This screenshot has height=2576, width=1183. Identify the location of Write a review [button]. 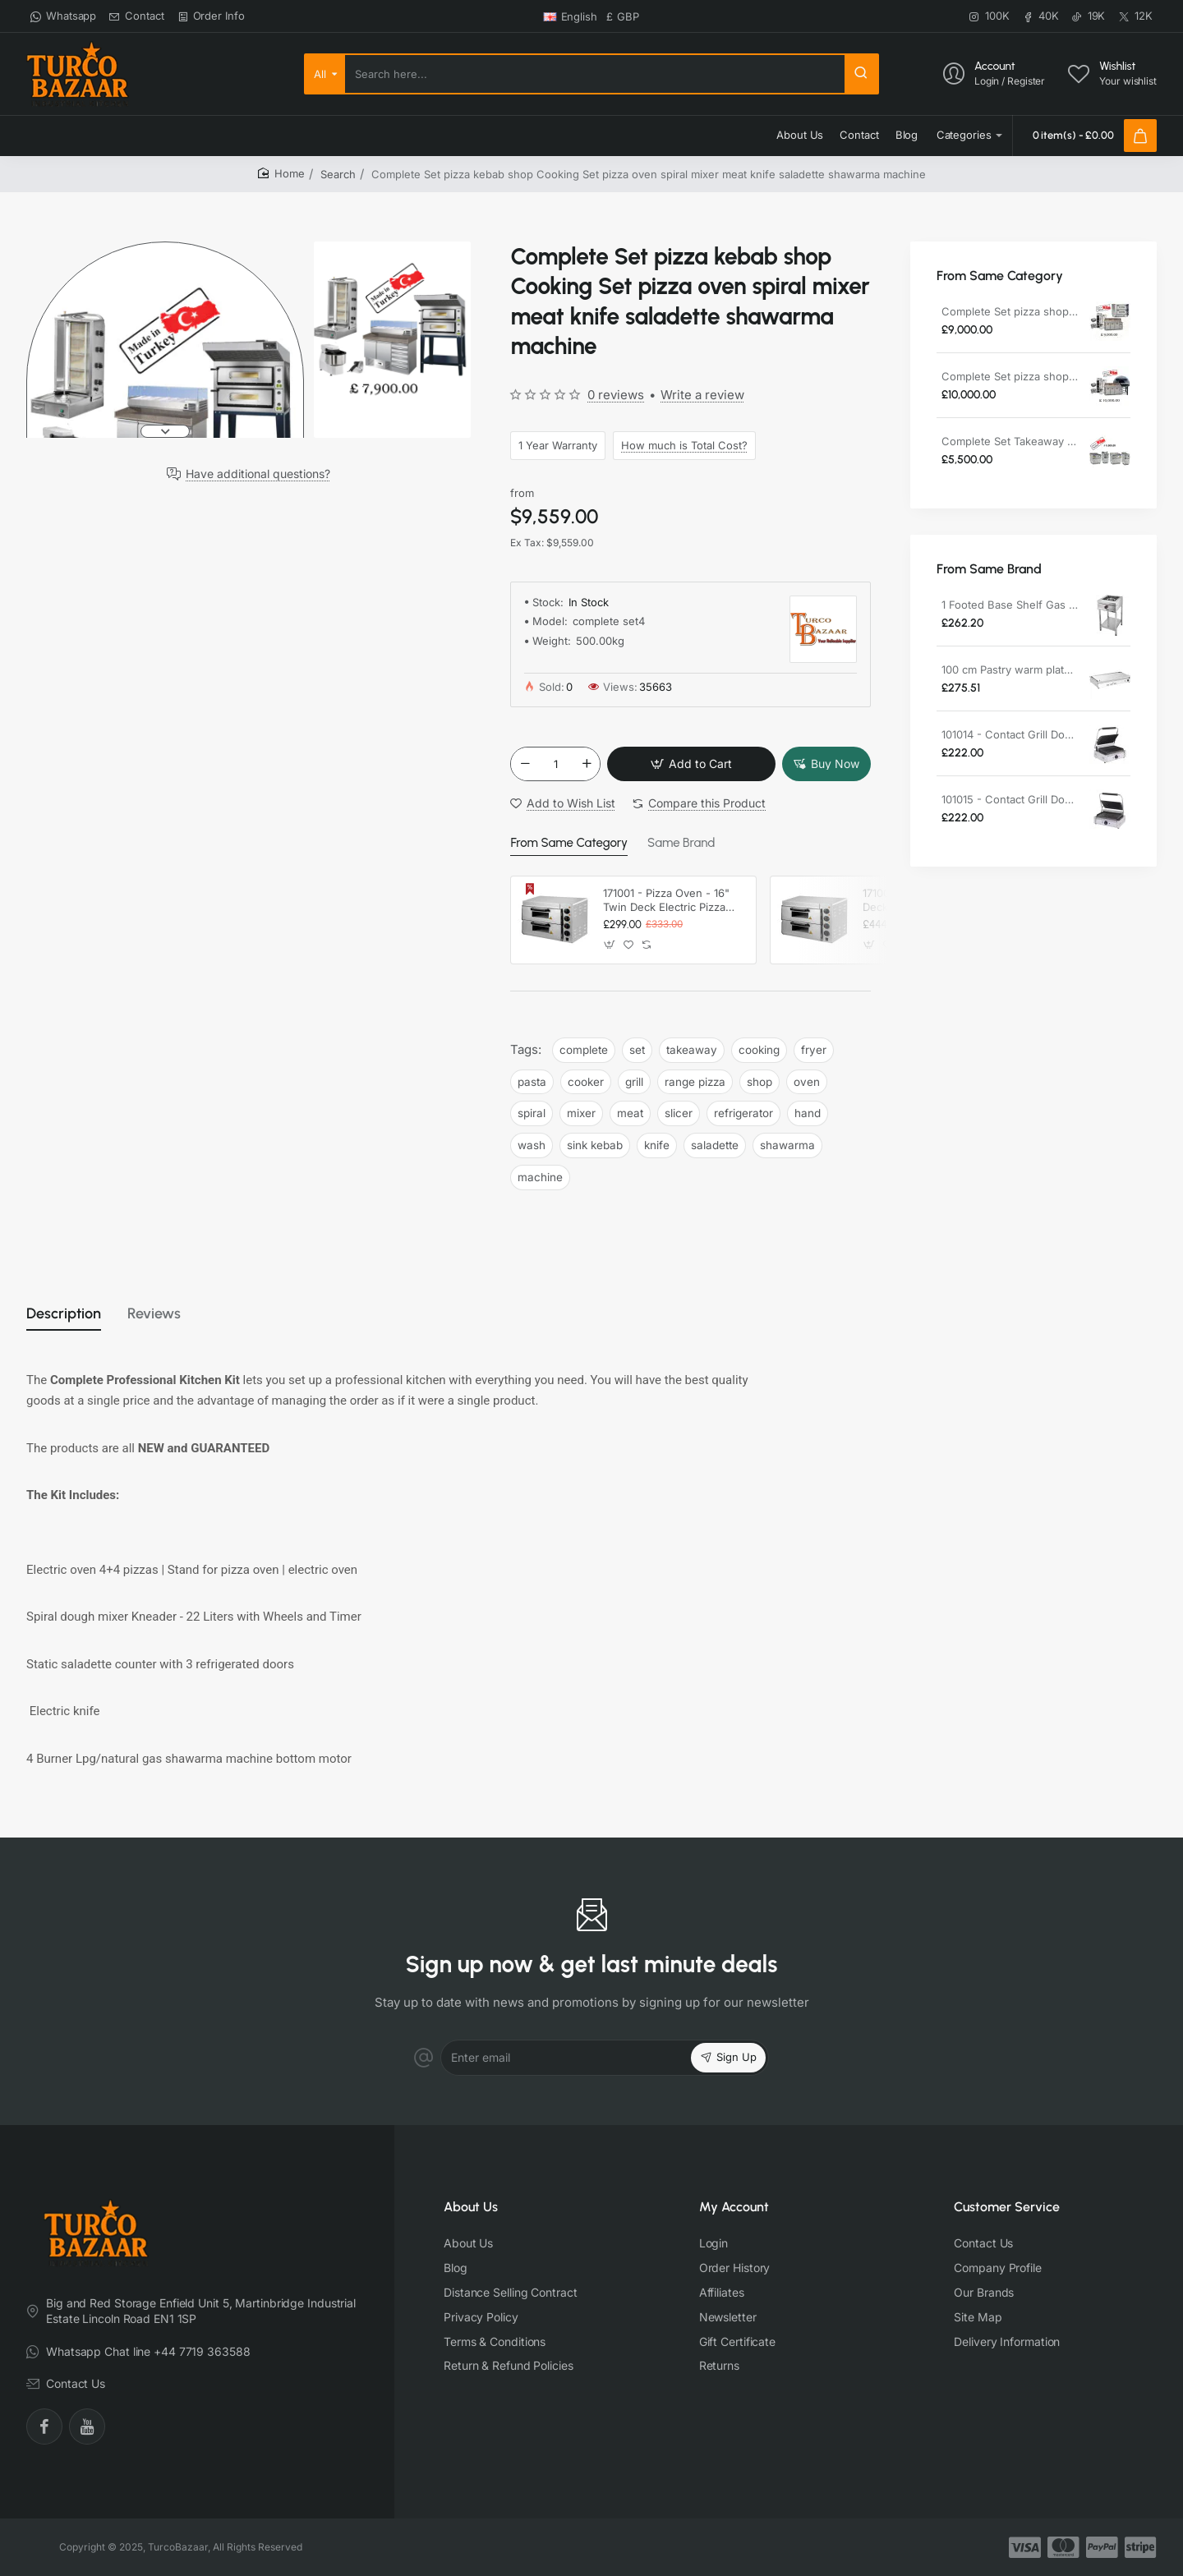
(702, 394).